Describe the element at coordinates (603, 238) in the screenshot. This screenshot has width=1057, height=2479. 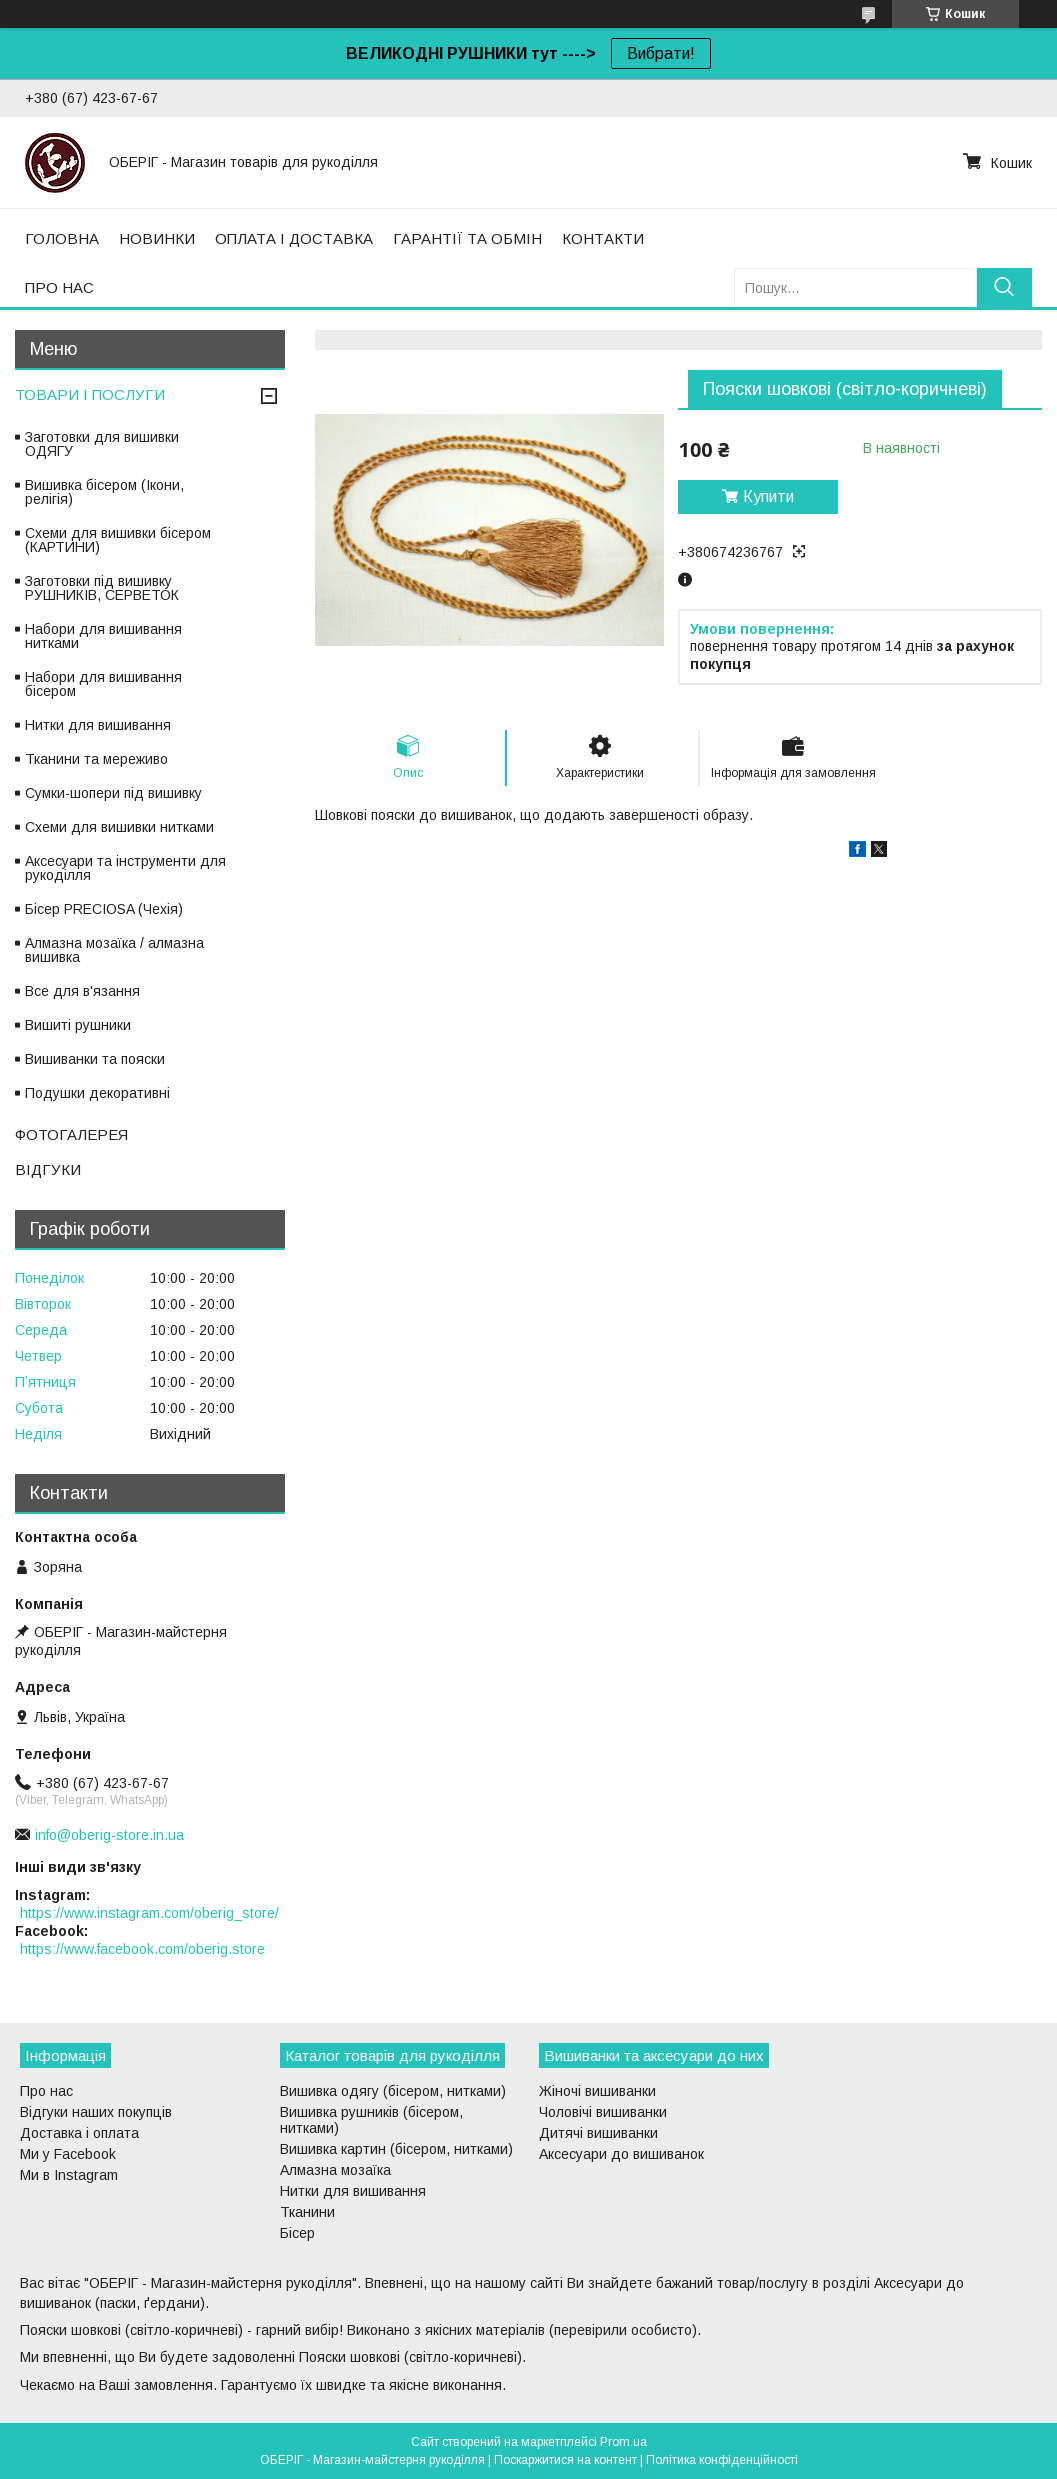
I see `КОНТАКТИ` at that location.